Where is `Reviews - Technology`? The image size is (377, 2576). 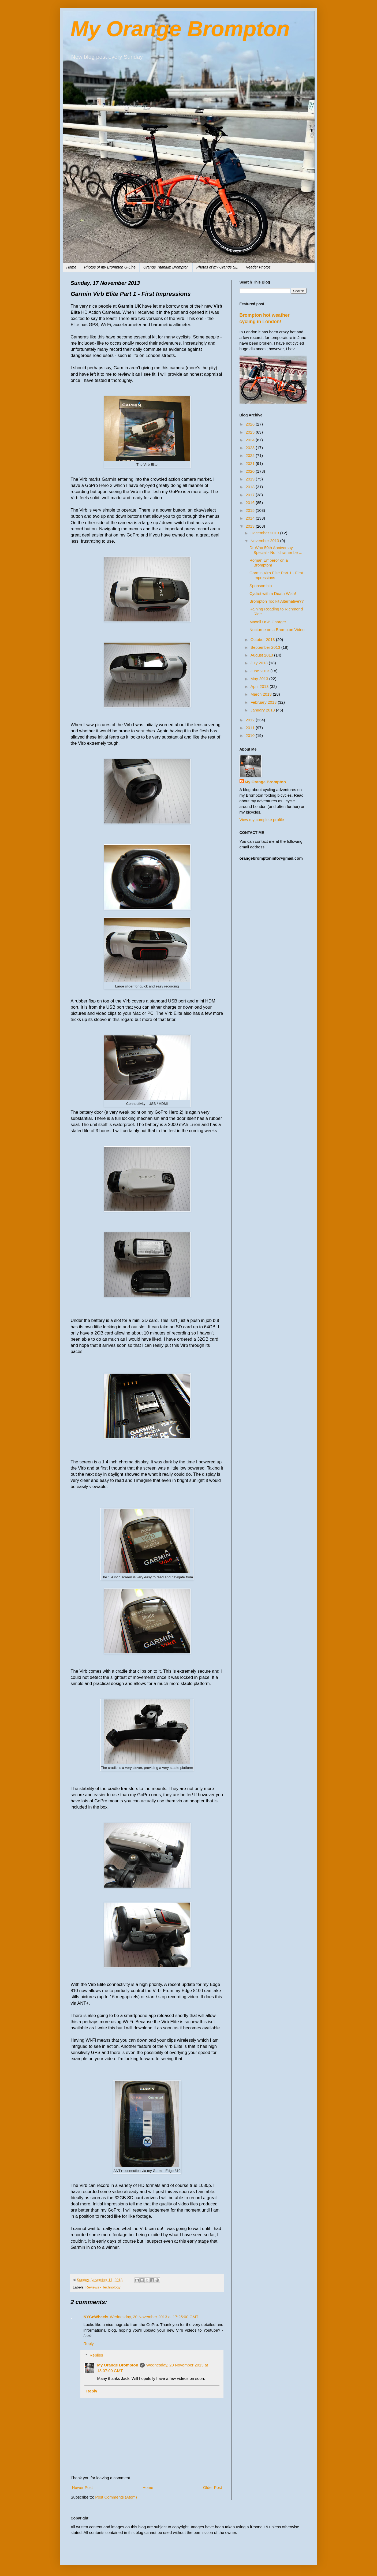
Reviews - Technology is located at coordinates (103, 2287).